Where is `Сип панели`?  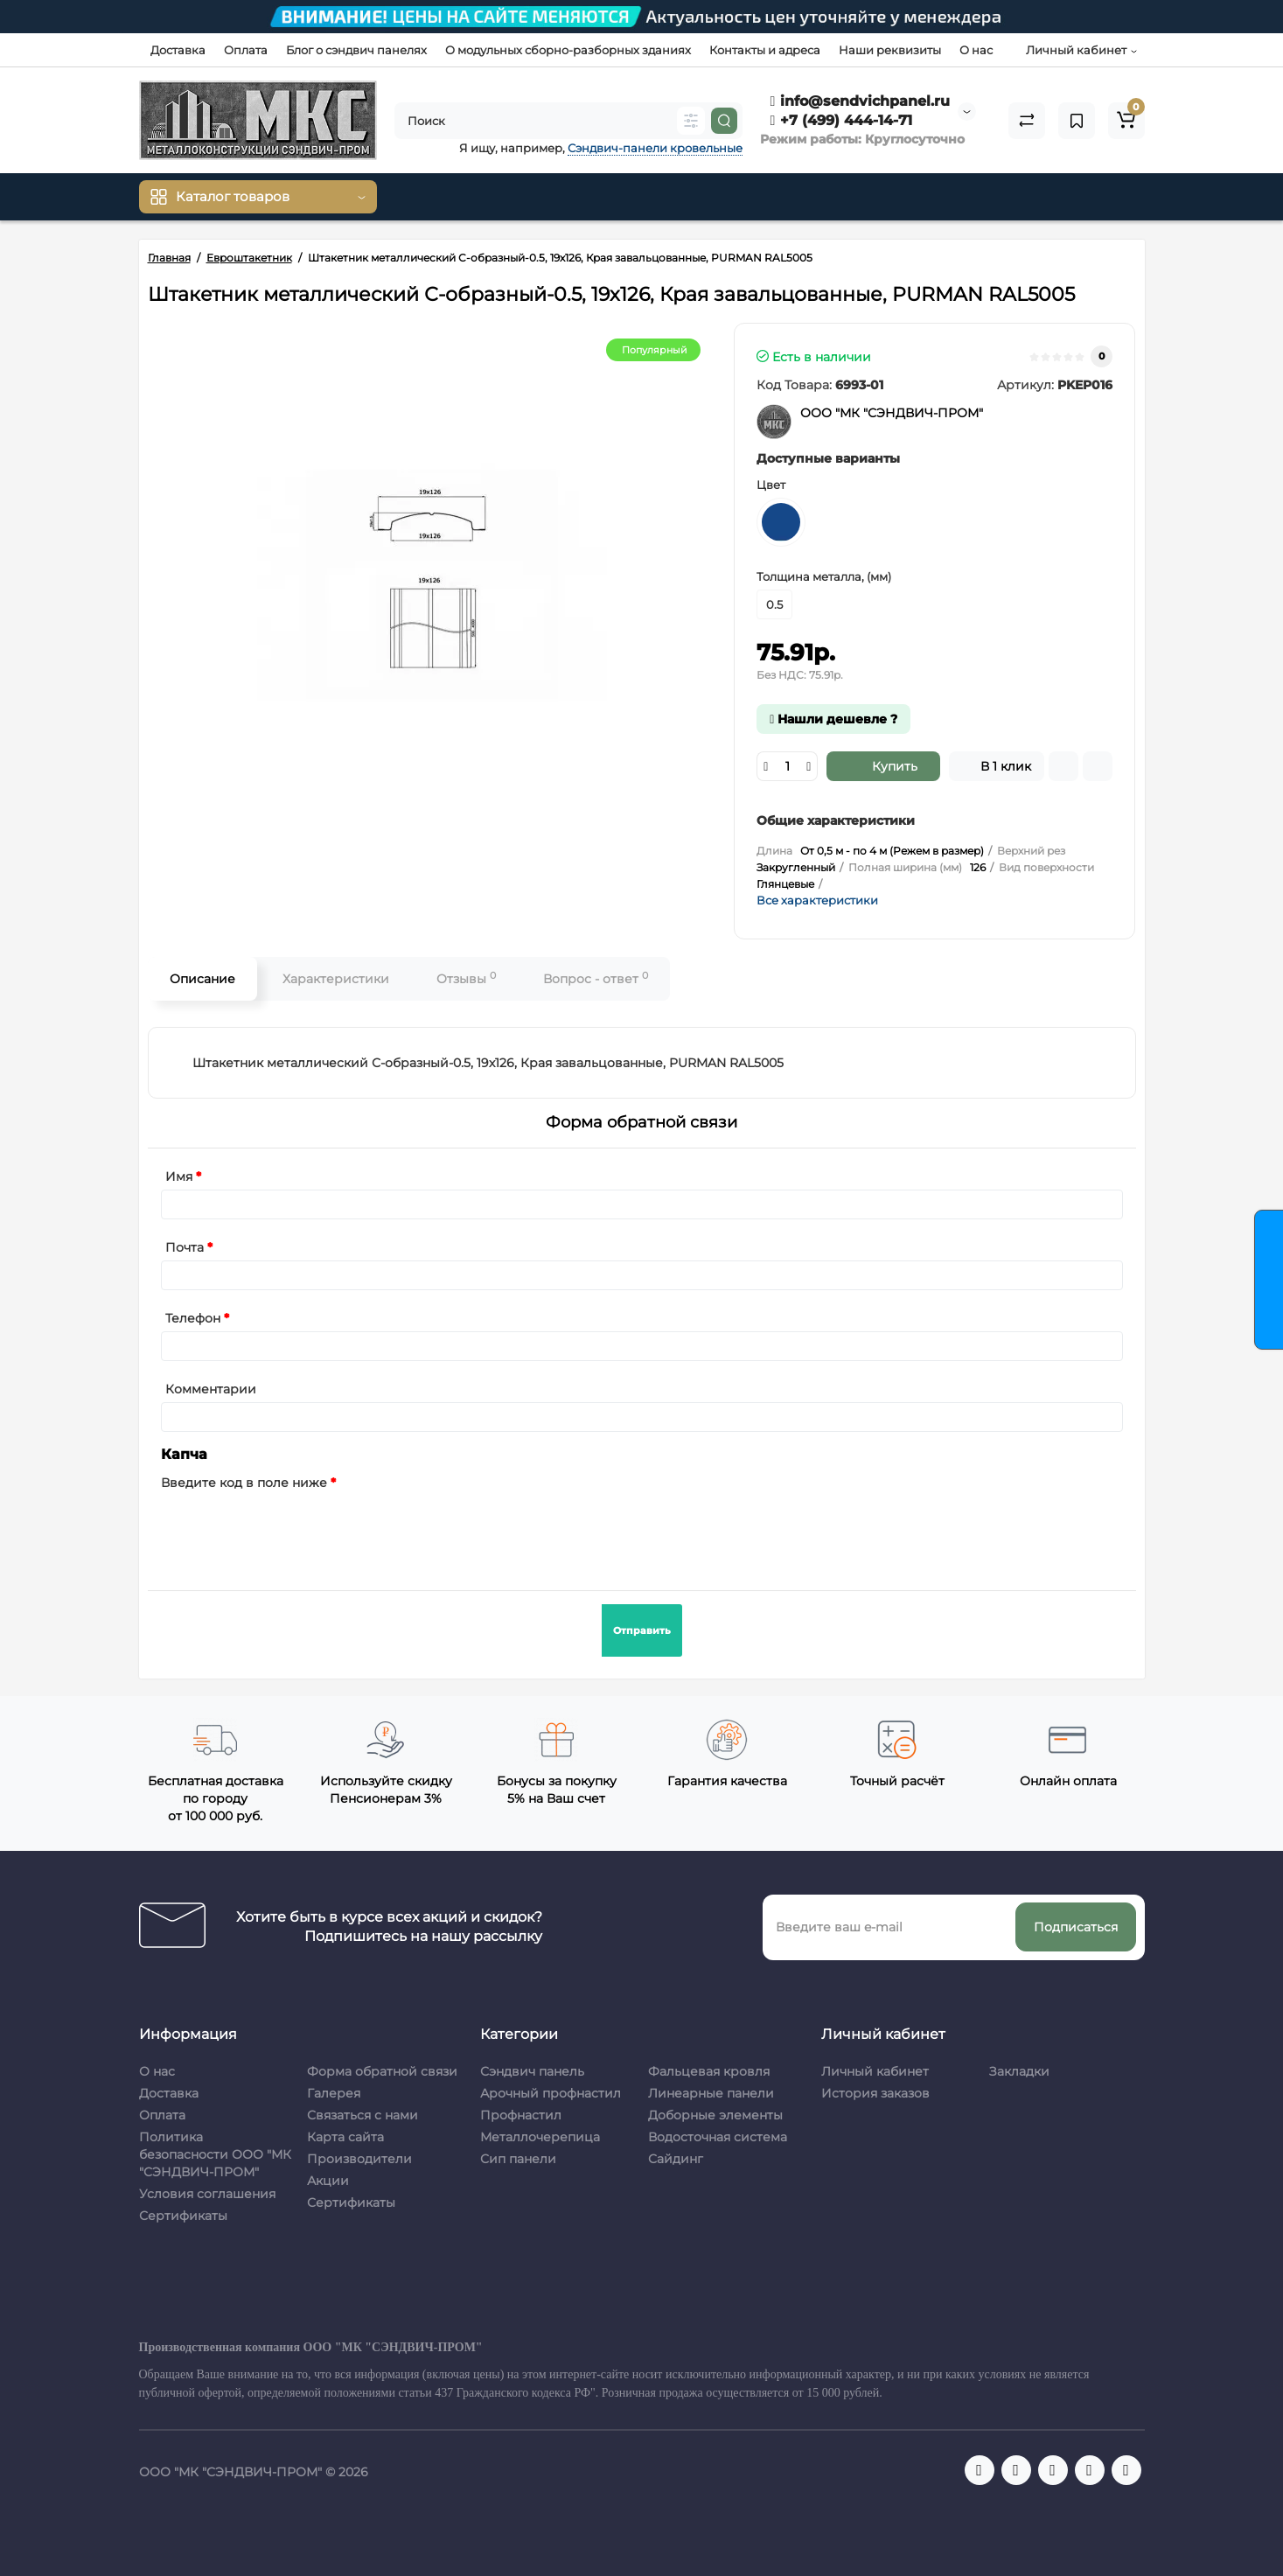
Сип панели is located at coordinates (518, 2159).